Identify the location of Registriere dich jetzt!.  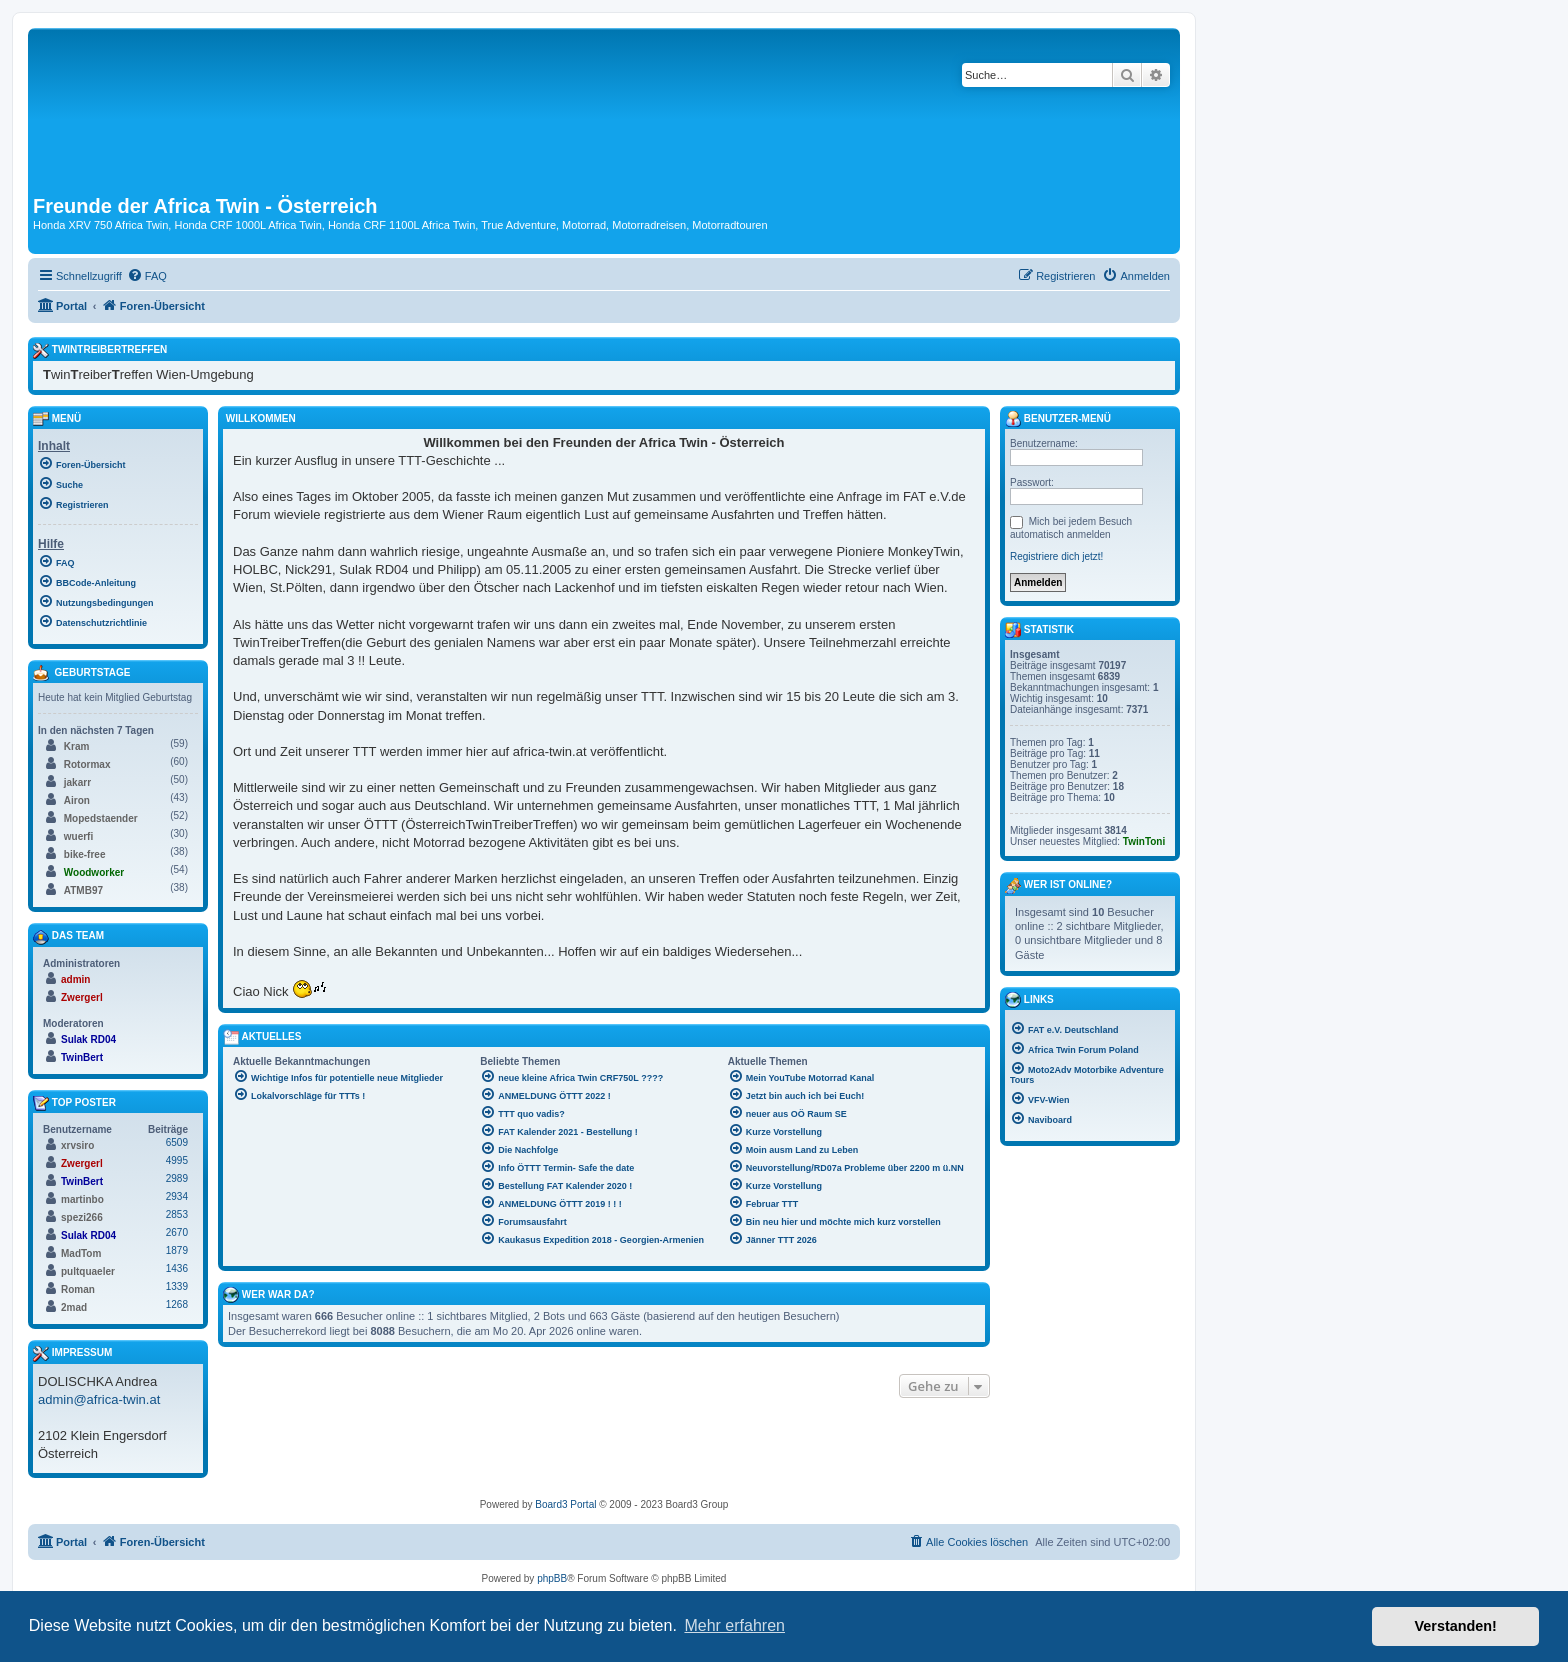
(1056, 556).